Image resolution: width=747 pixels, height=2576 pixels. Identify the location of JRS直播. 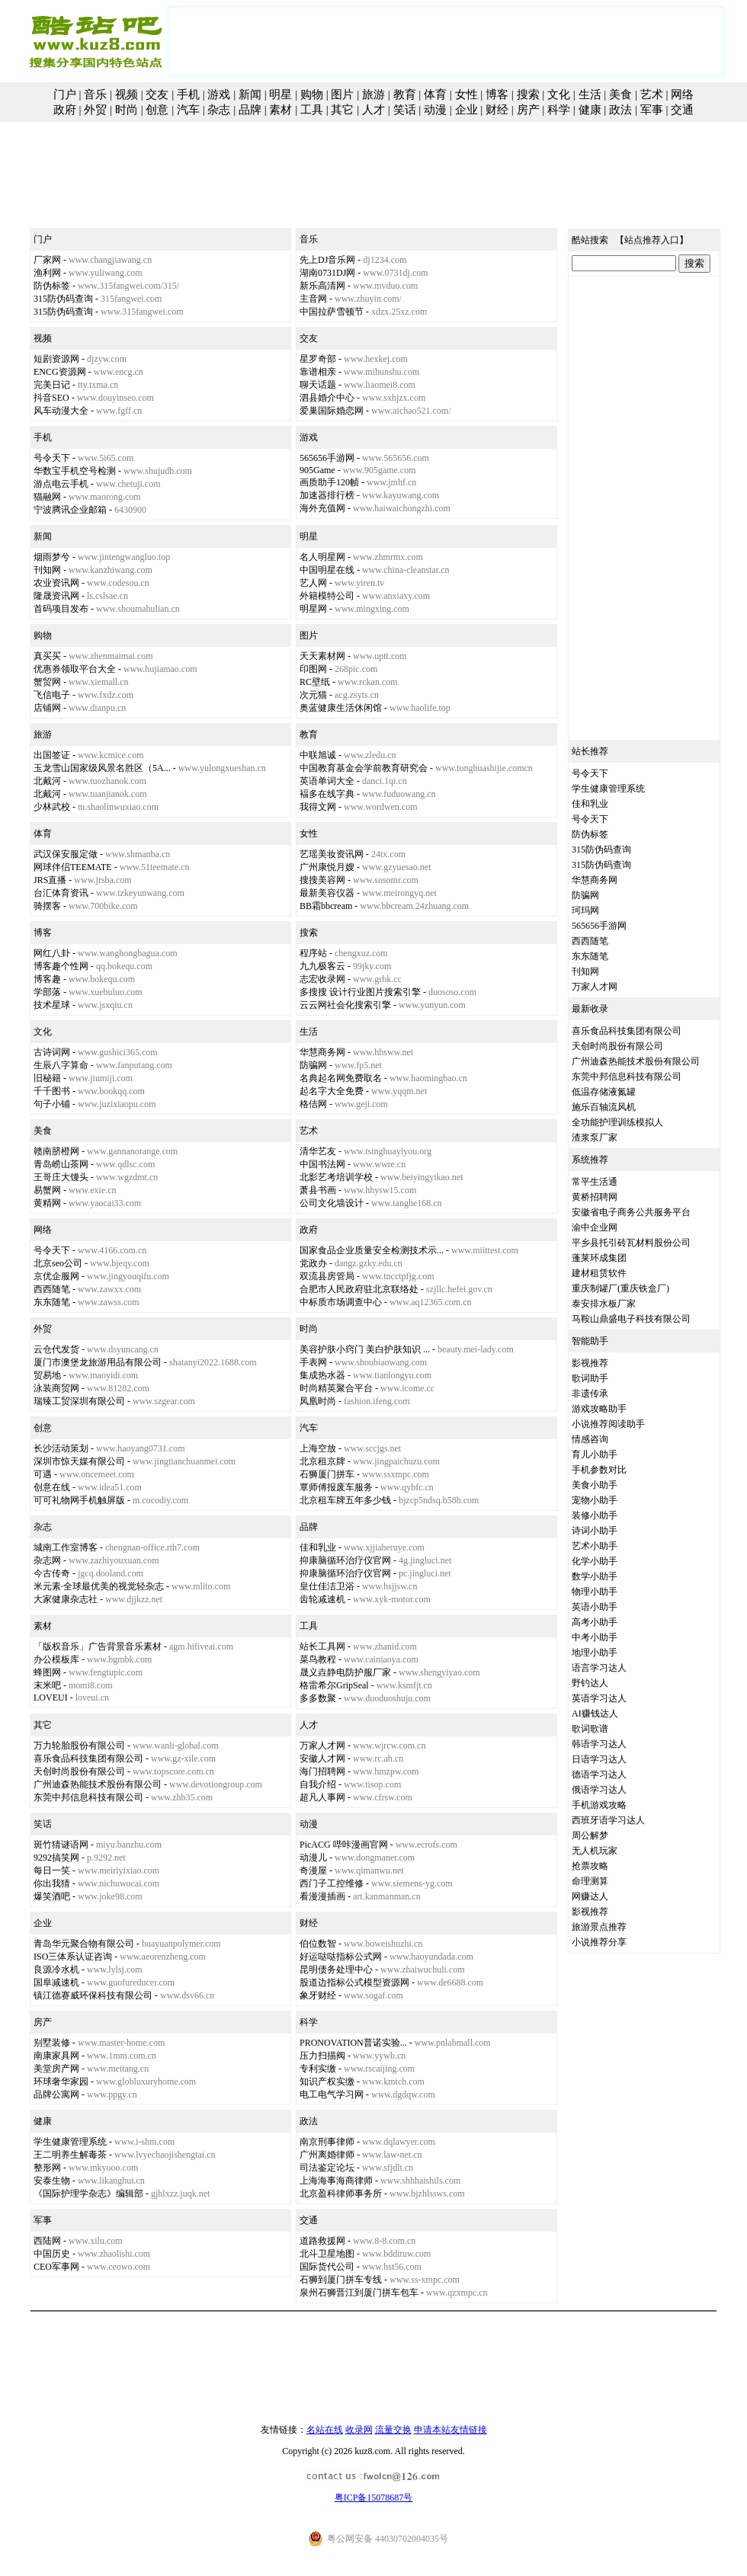
(50, 880).